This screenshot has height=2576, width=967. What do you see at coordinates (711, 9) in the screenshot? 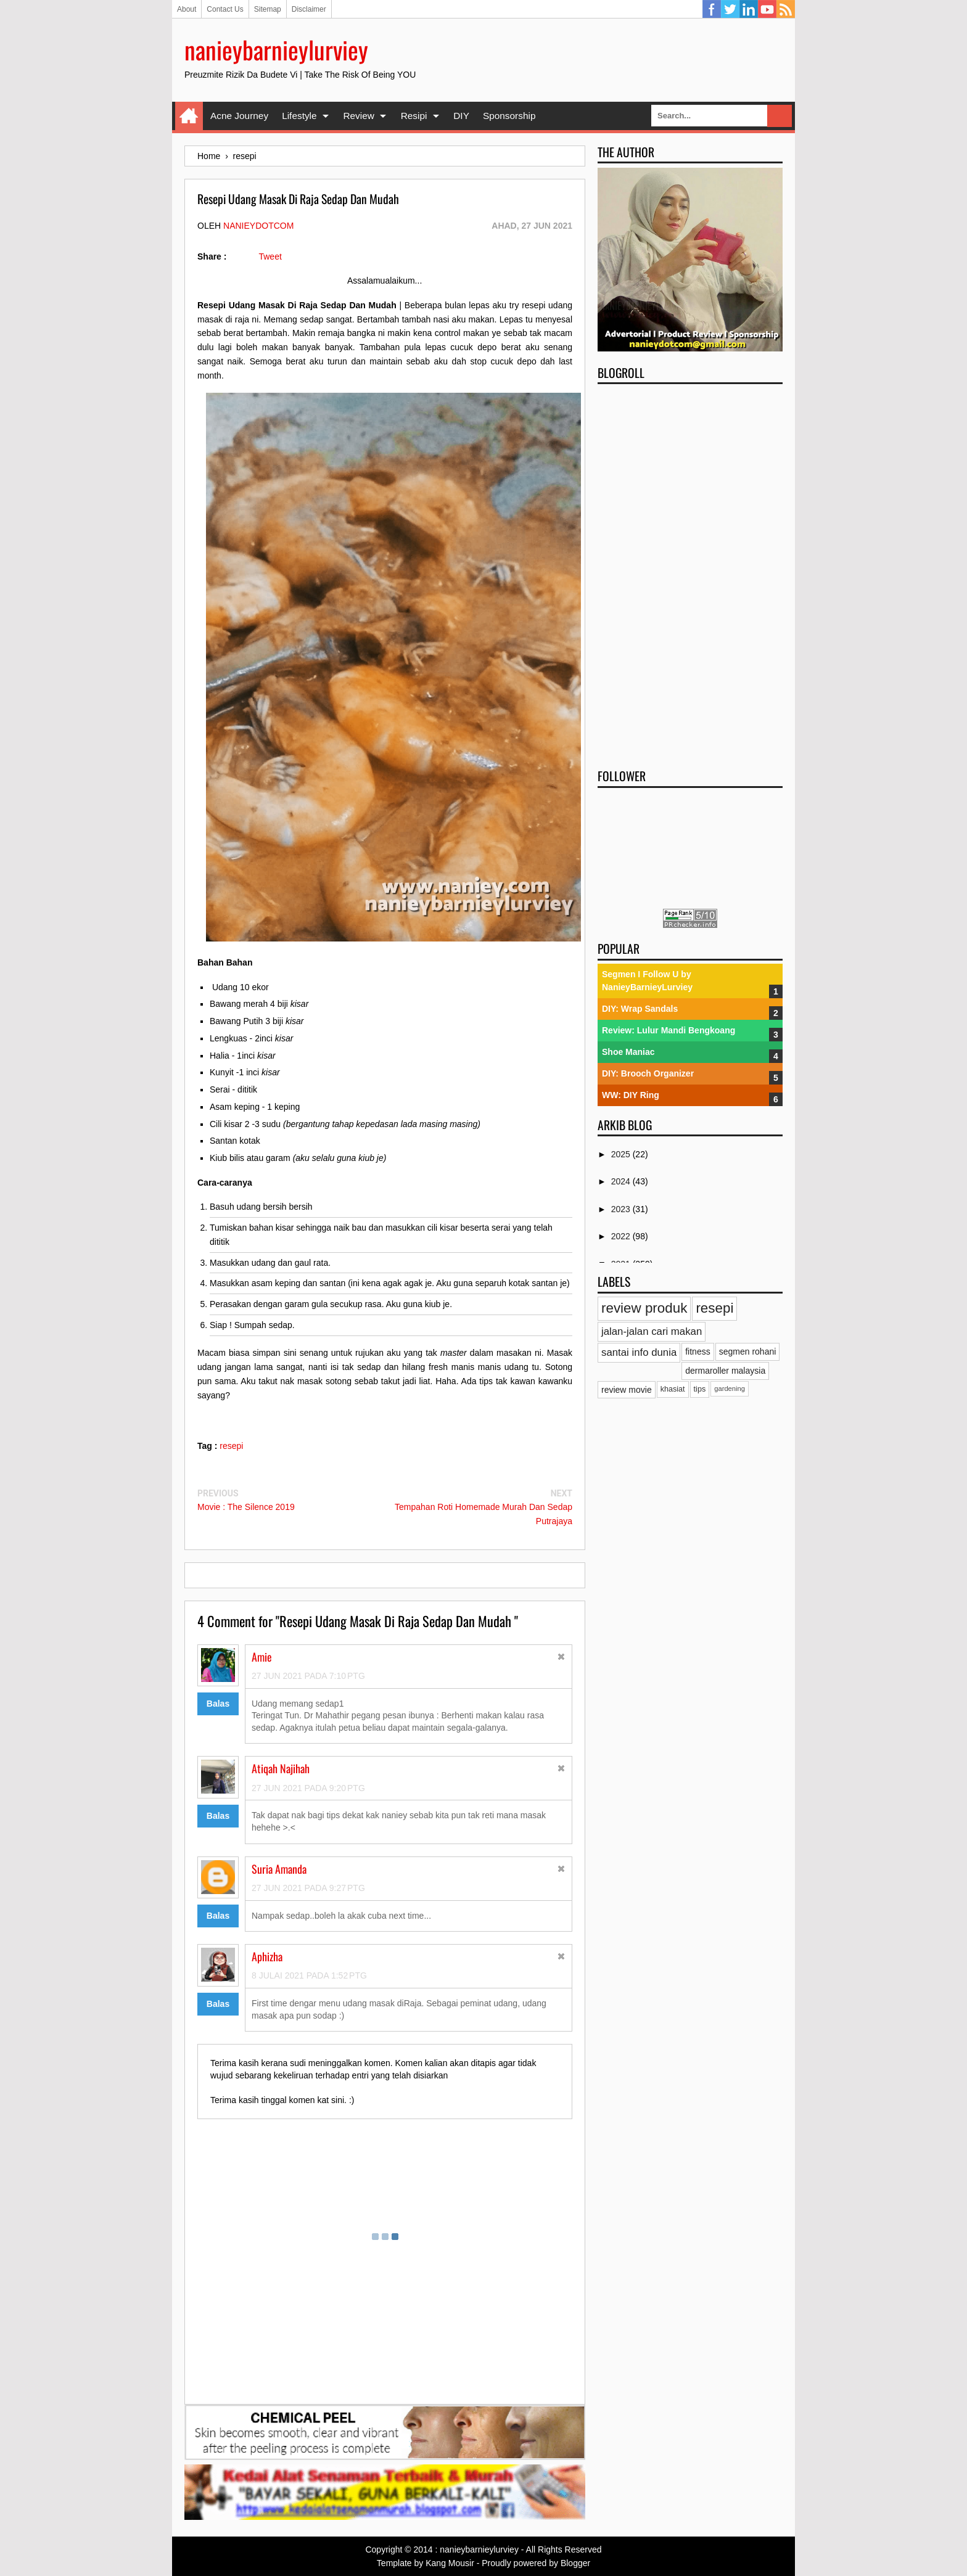
I see `Facebook` at bounding box center [711, 9].